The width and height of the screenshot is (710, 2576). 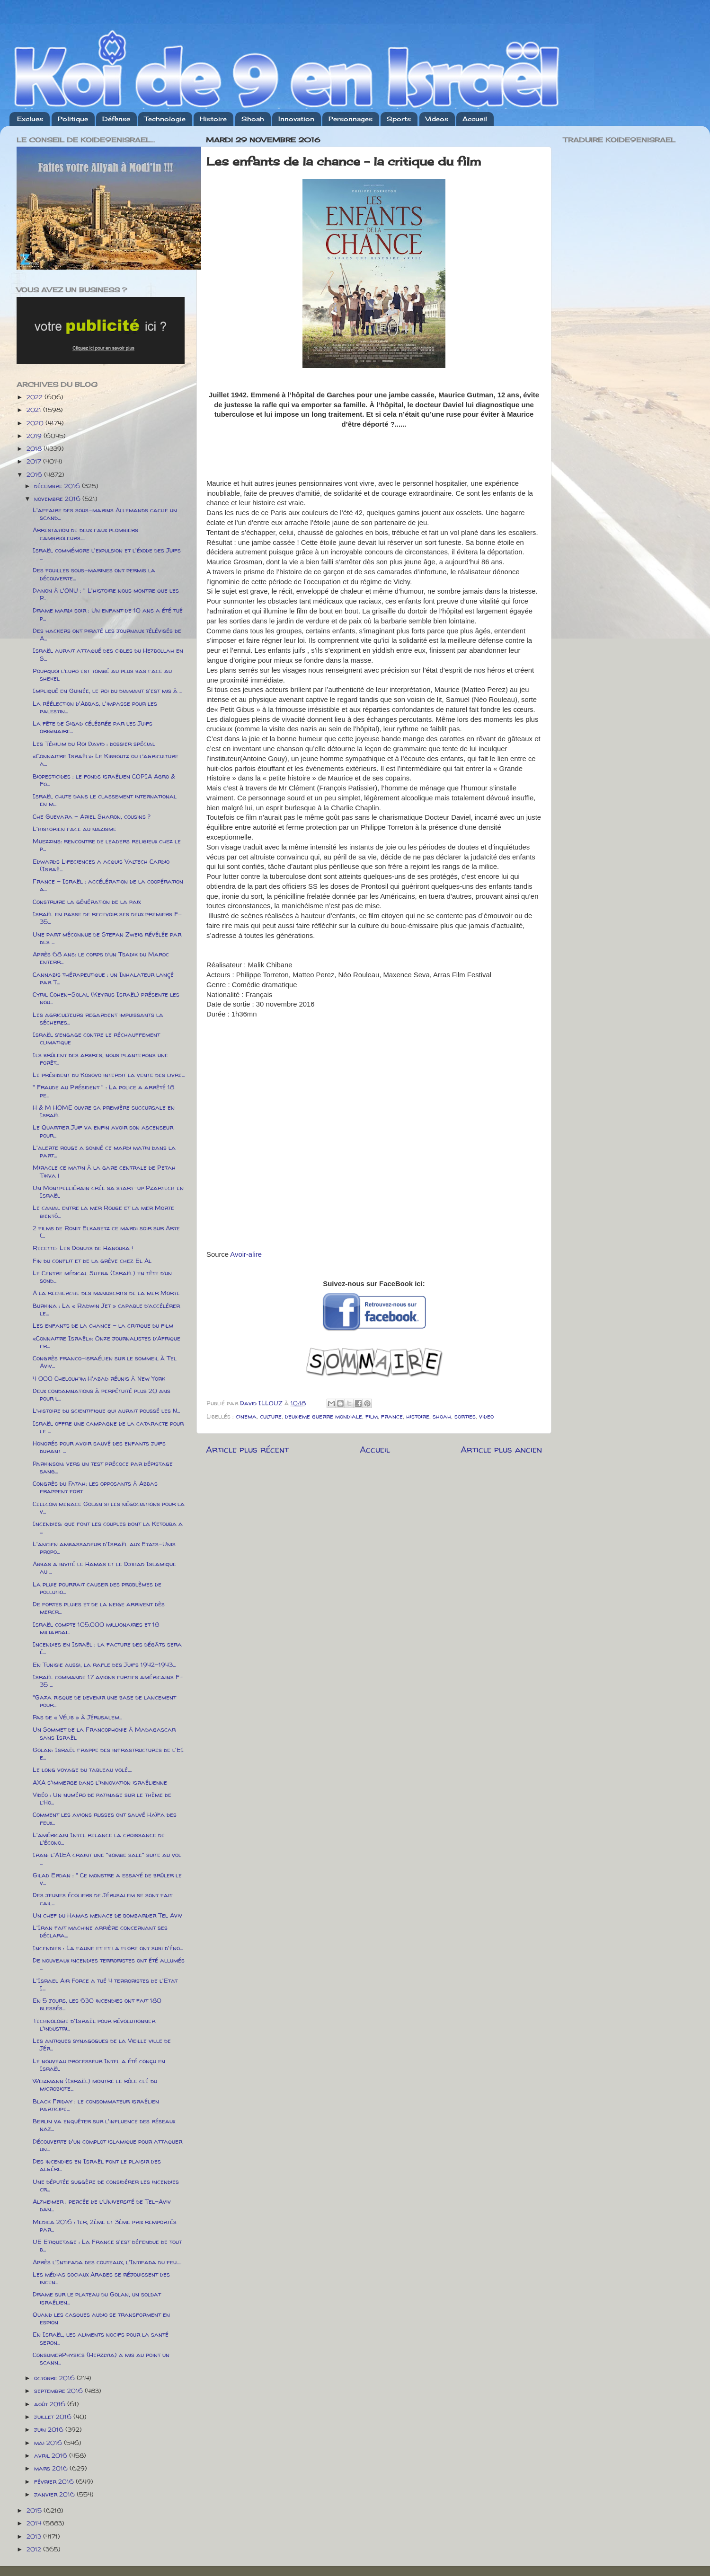 What do you see at coordinates (103, 1211) in the screenshot?
I see `Le canal entre la mer Rouge et la mer Morte bientô...` at bounding box center [103, 1211].